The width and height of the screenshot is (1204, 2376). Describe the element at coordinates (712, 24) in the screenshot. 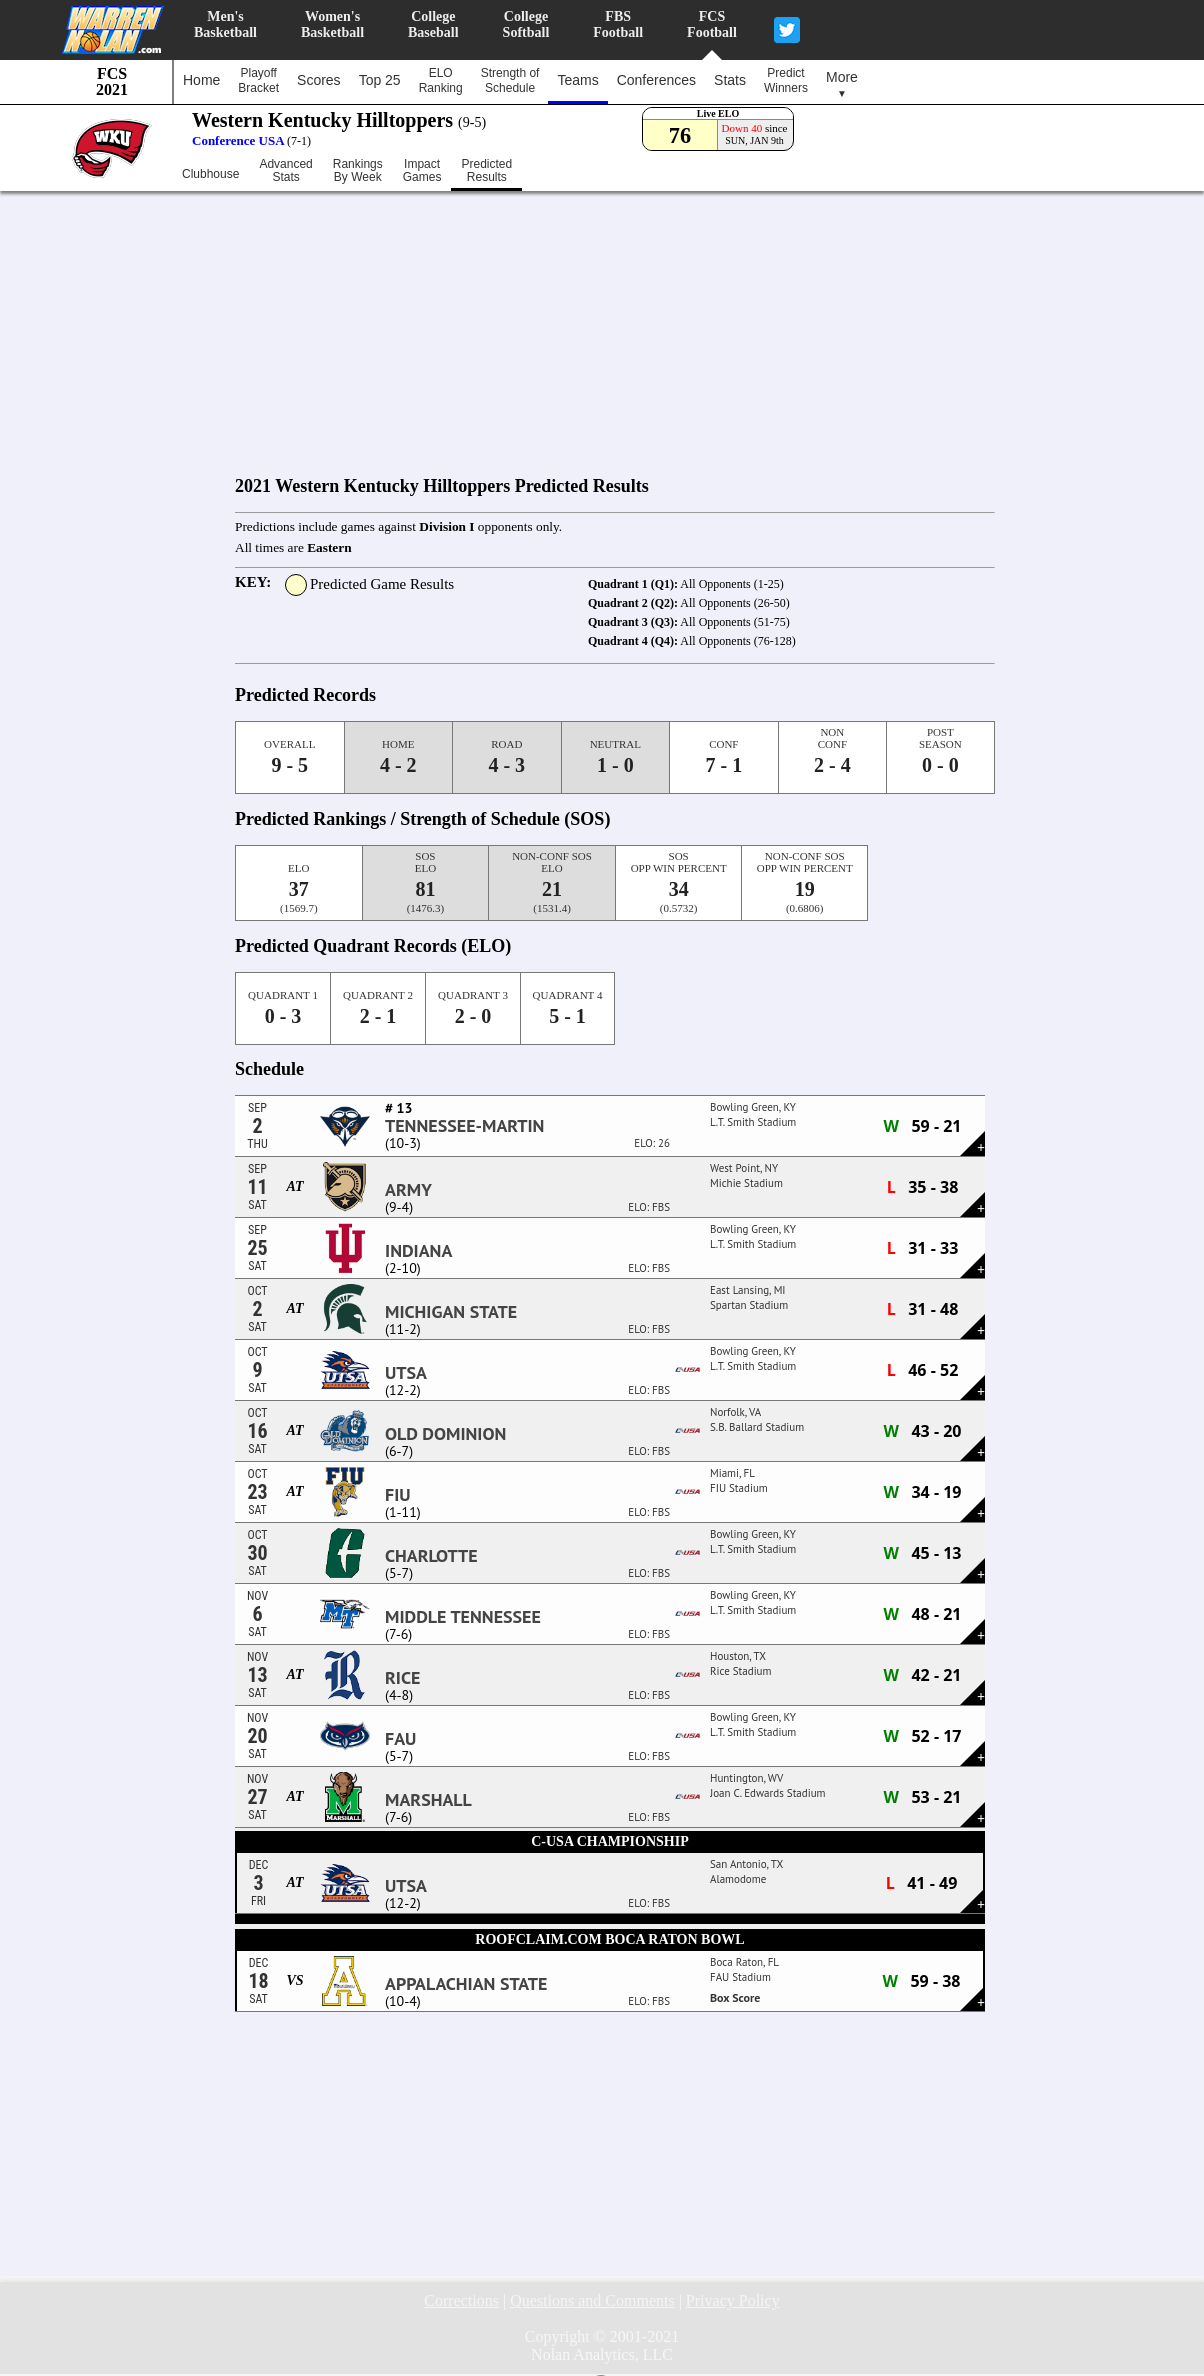

I see `FCSFootball` at that location.